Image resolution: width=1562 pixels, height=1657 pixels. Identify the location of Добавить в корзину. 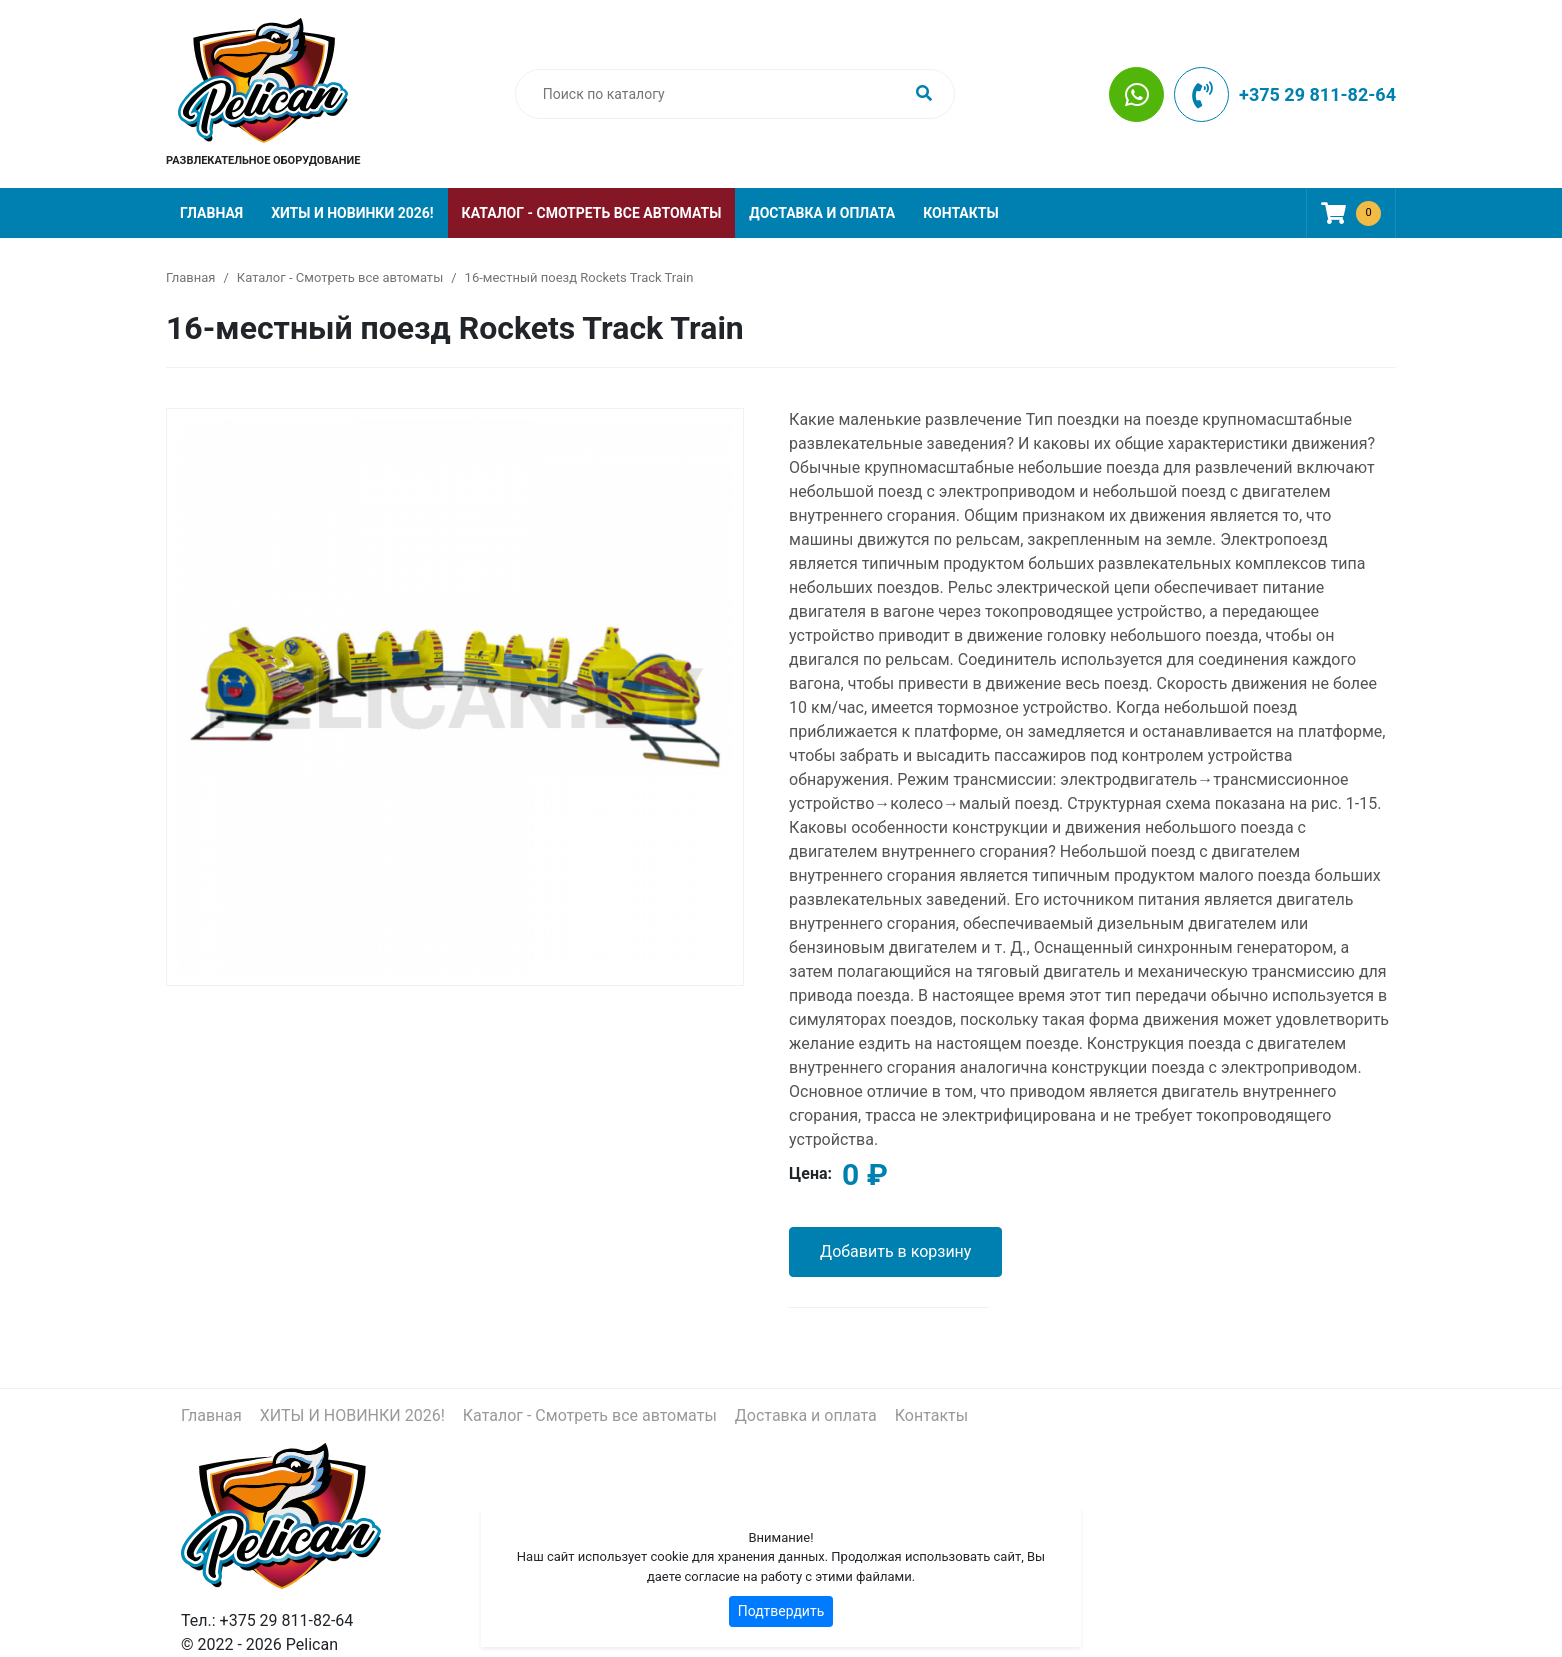
(895, 1251).